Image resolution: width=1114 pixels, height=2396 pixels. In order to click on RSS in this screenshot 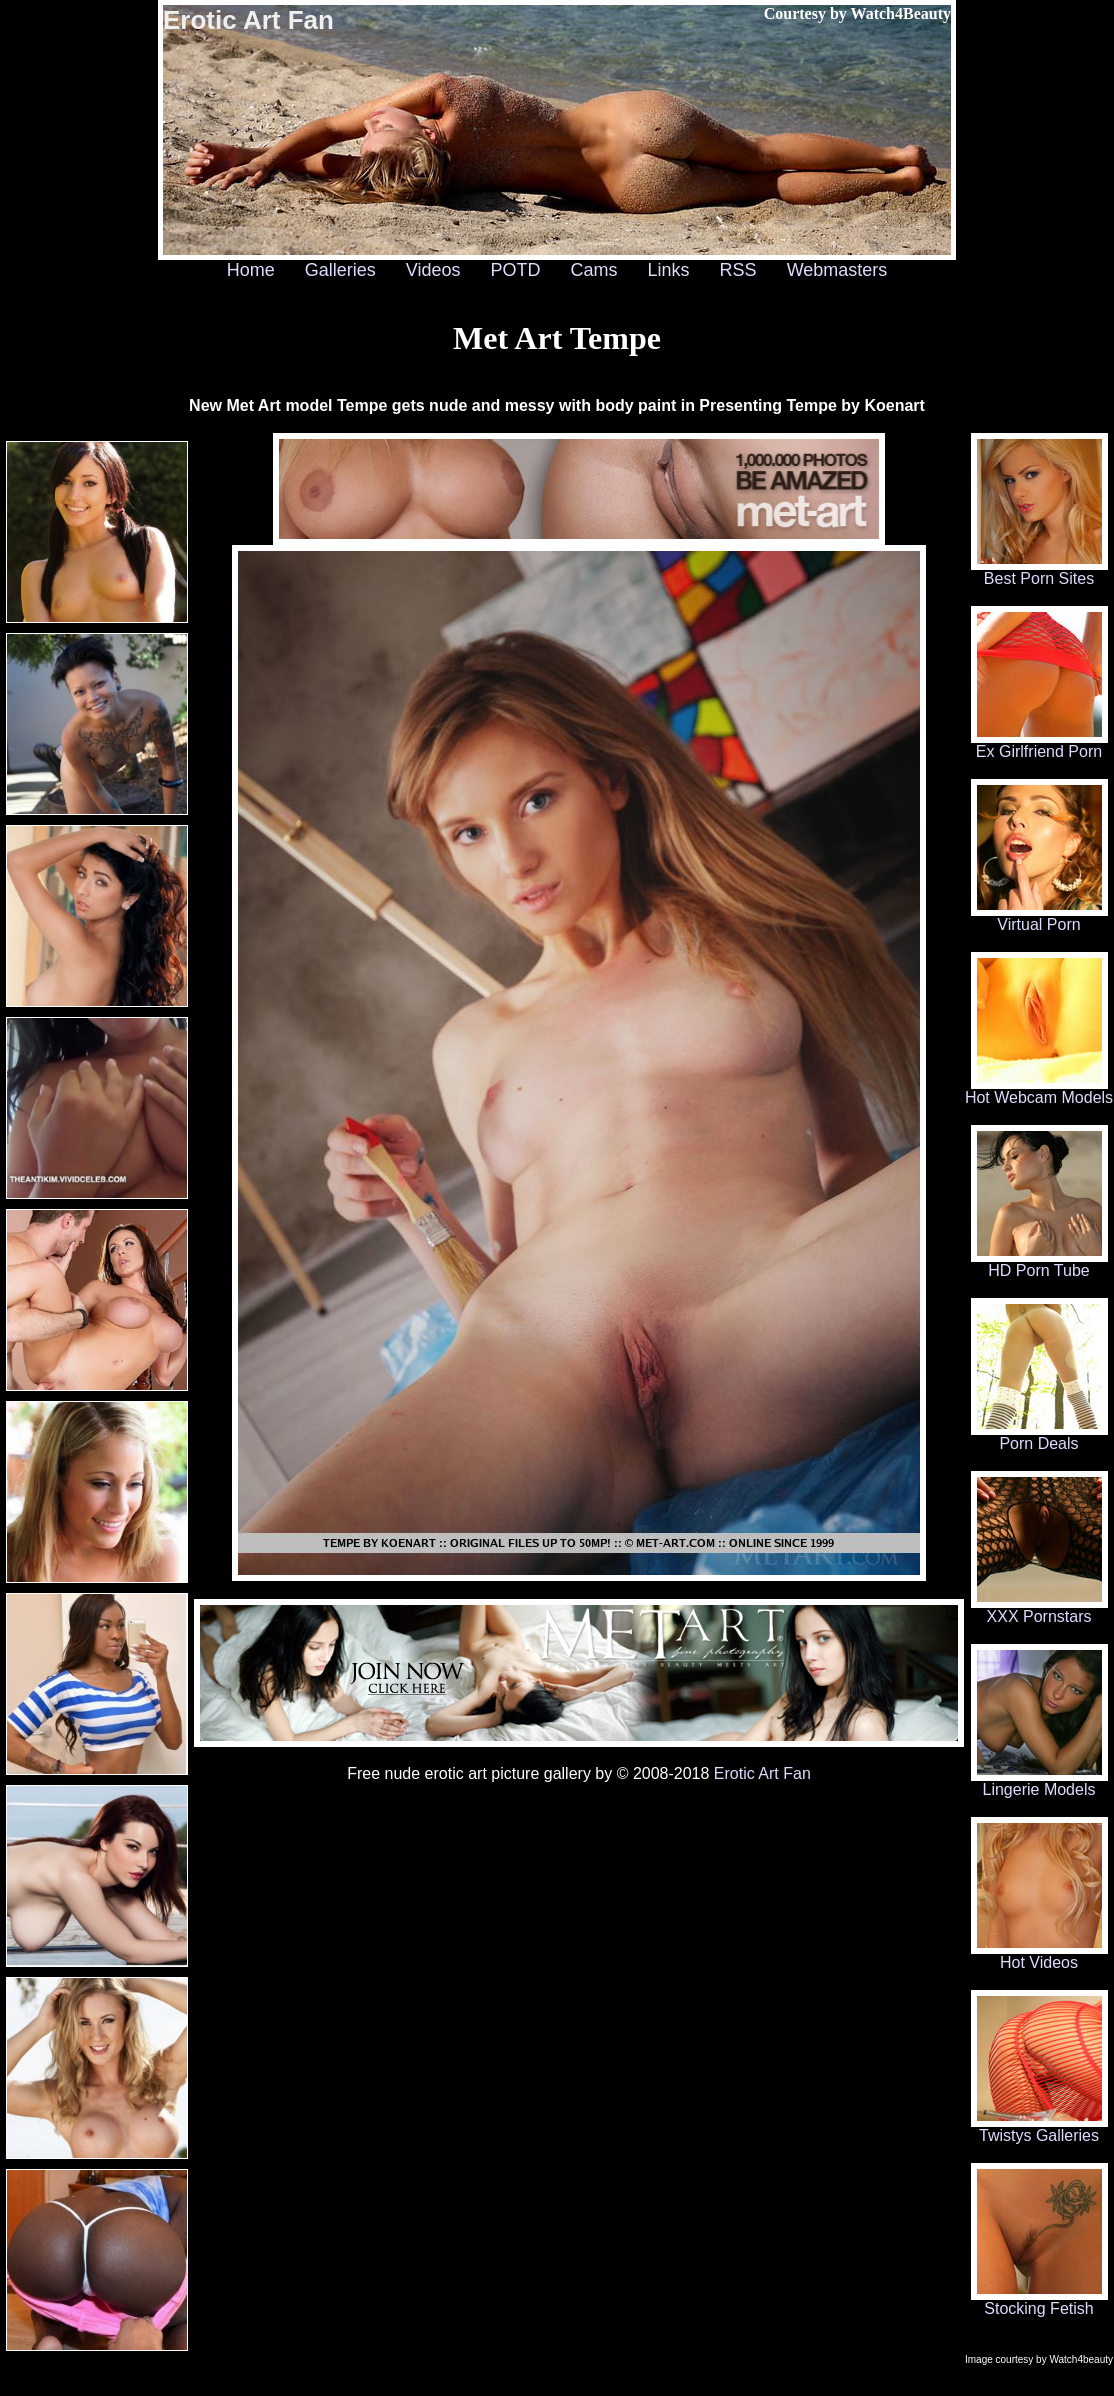, I will do `click(738, 270)`.